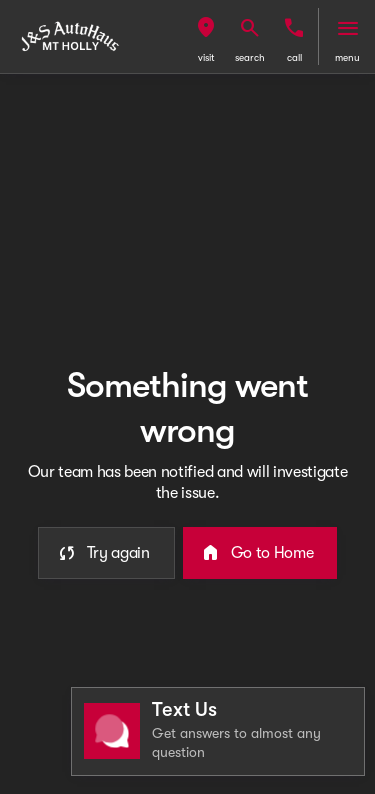 This screenshot has height=794, width=375. I want to click on [button], so click(206, 36).